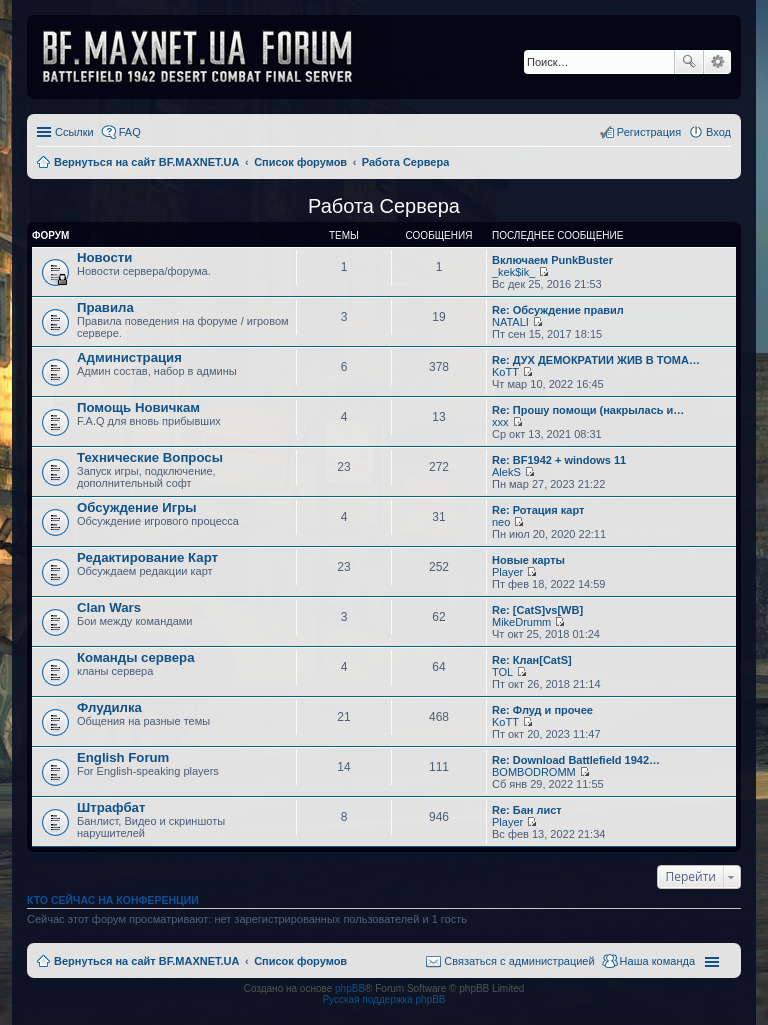 The image size is (768, 1025). What do you see at coordinates (136, 507) in the screenshot?
I see `Обсуждение Игры` at bounding box center [136, 507].